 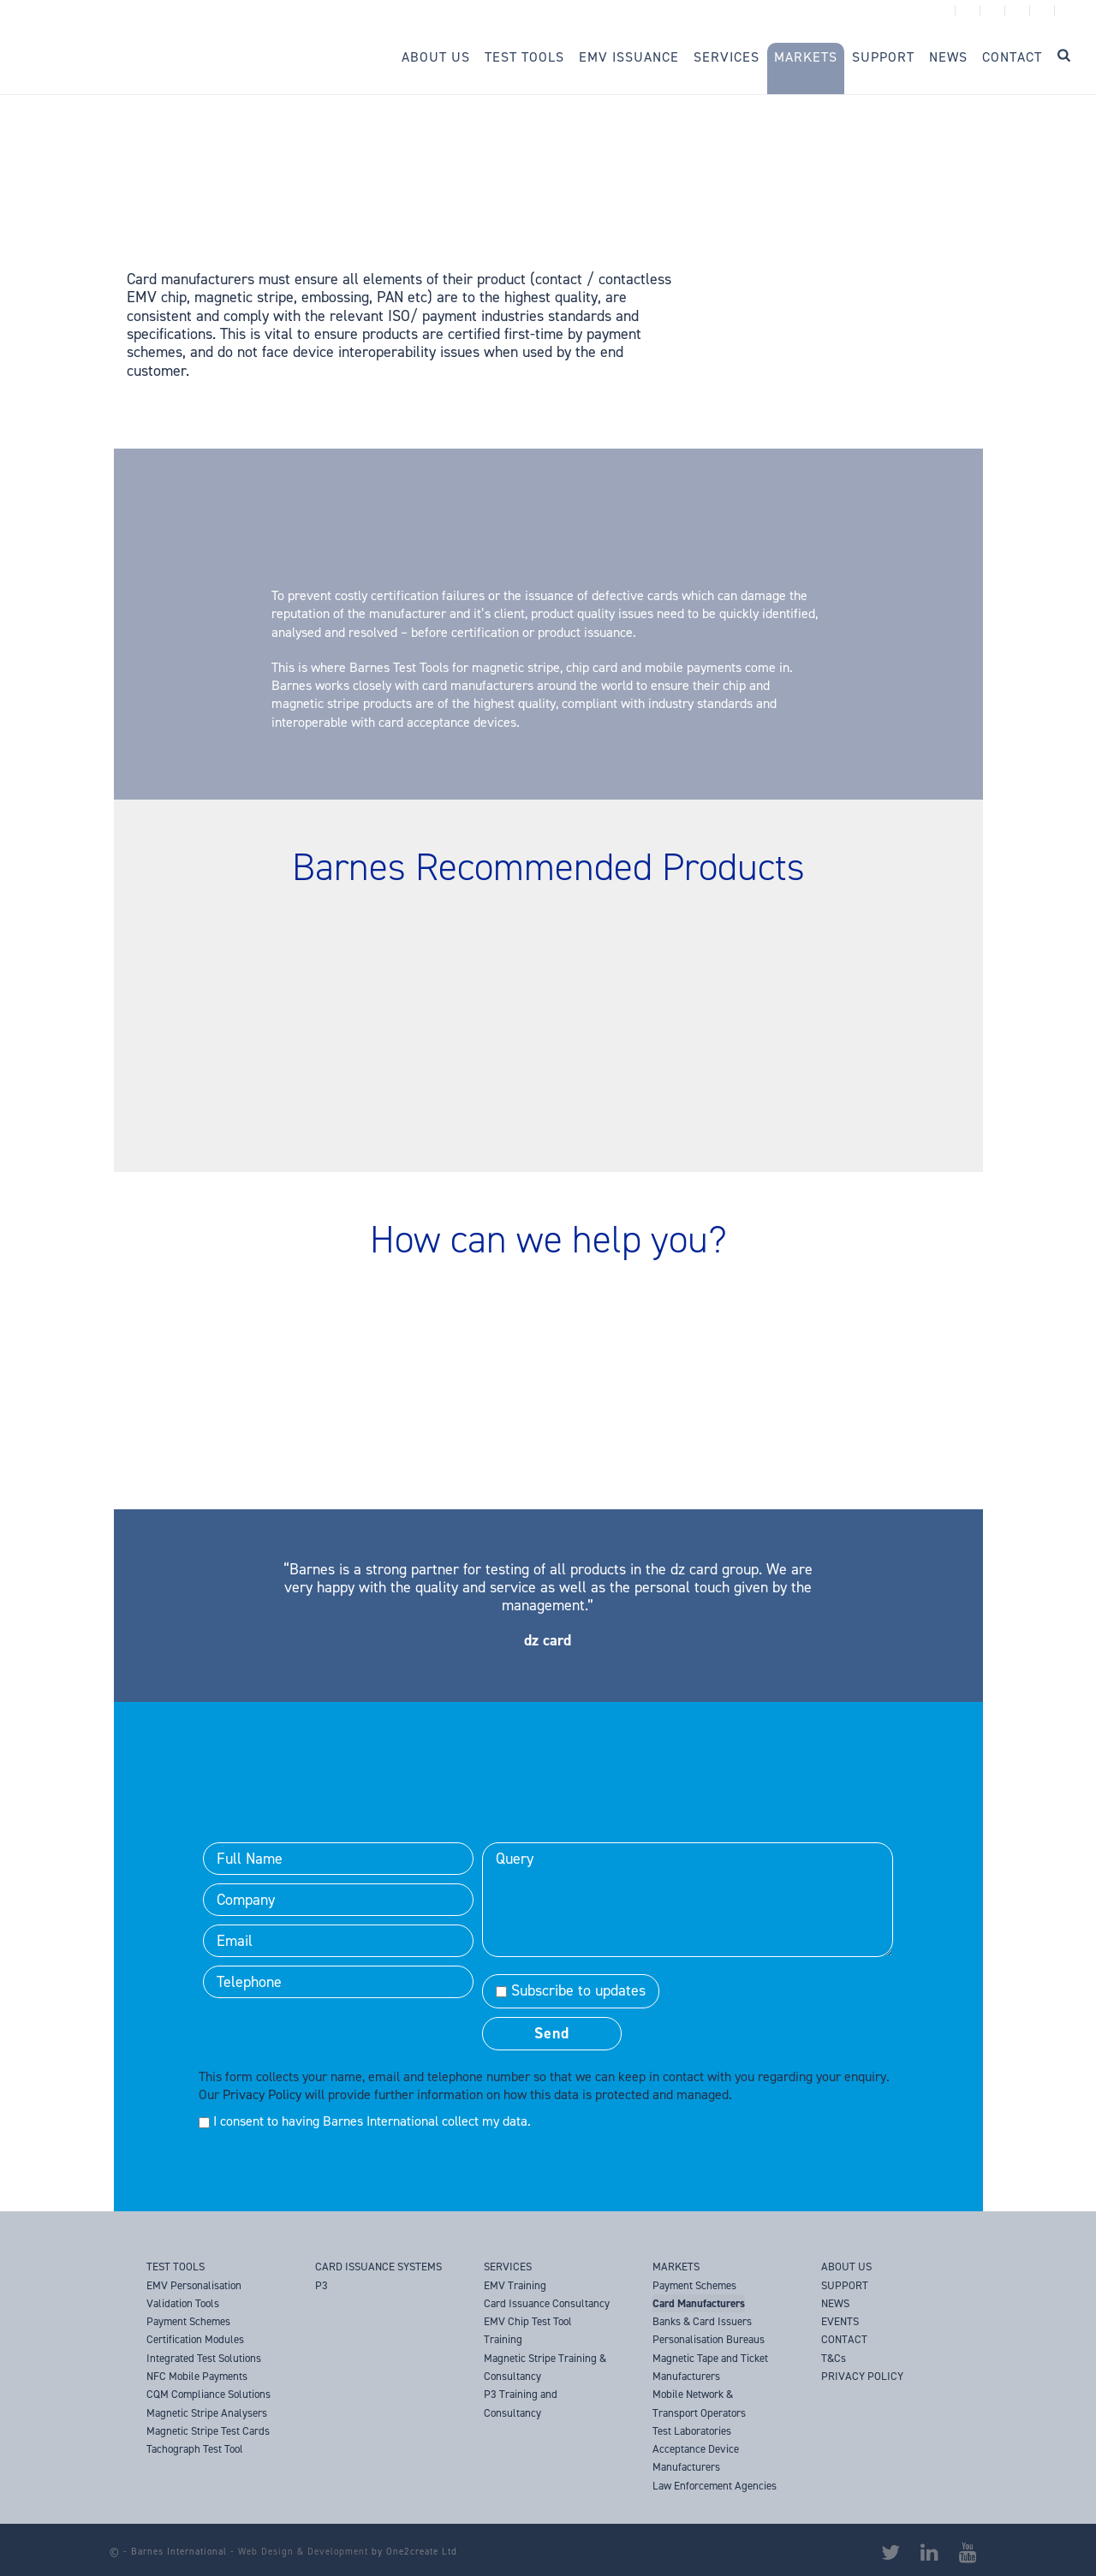 What do you see at coordinates (883, 57) in the screenshot?
I see `Support` at bounding box center [883, 57].